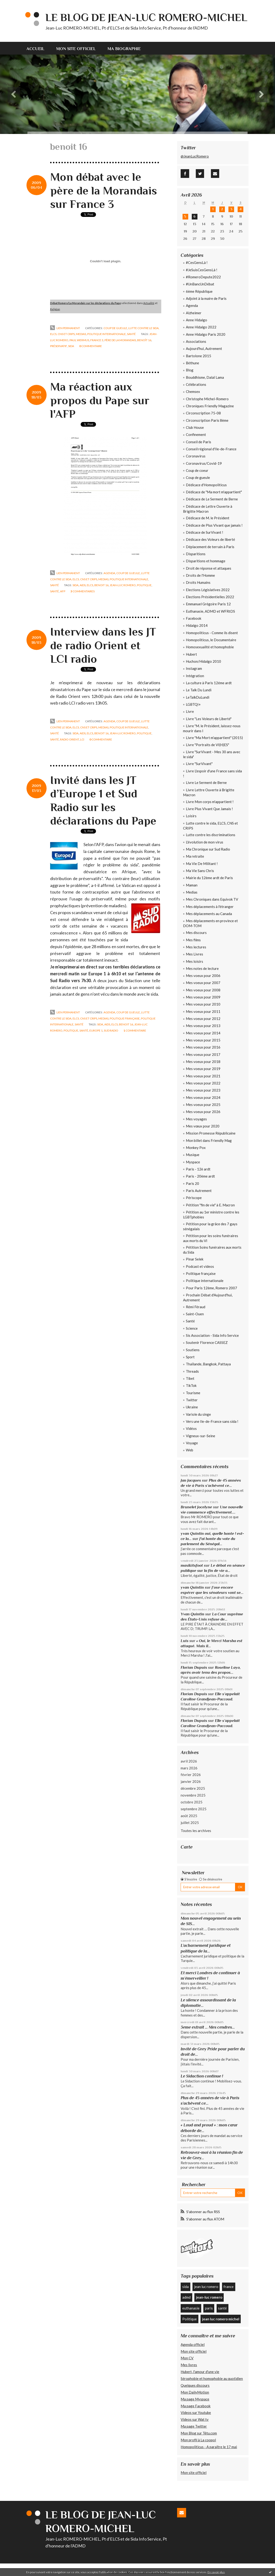 The image size is (275, 2576). What do you see at coordinates (195, 554) in the screenshot?
I see `Disparitions` at bounding box center [195, 554].